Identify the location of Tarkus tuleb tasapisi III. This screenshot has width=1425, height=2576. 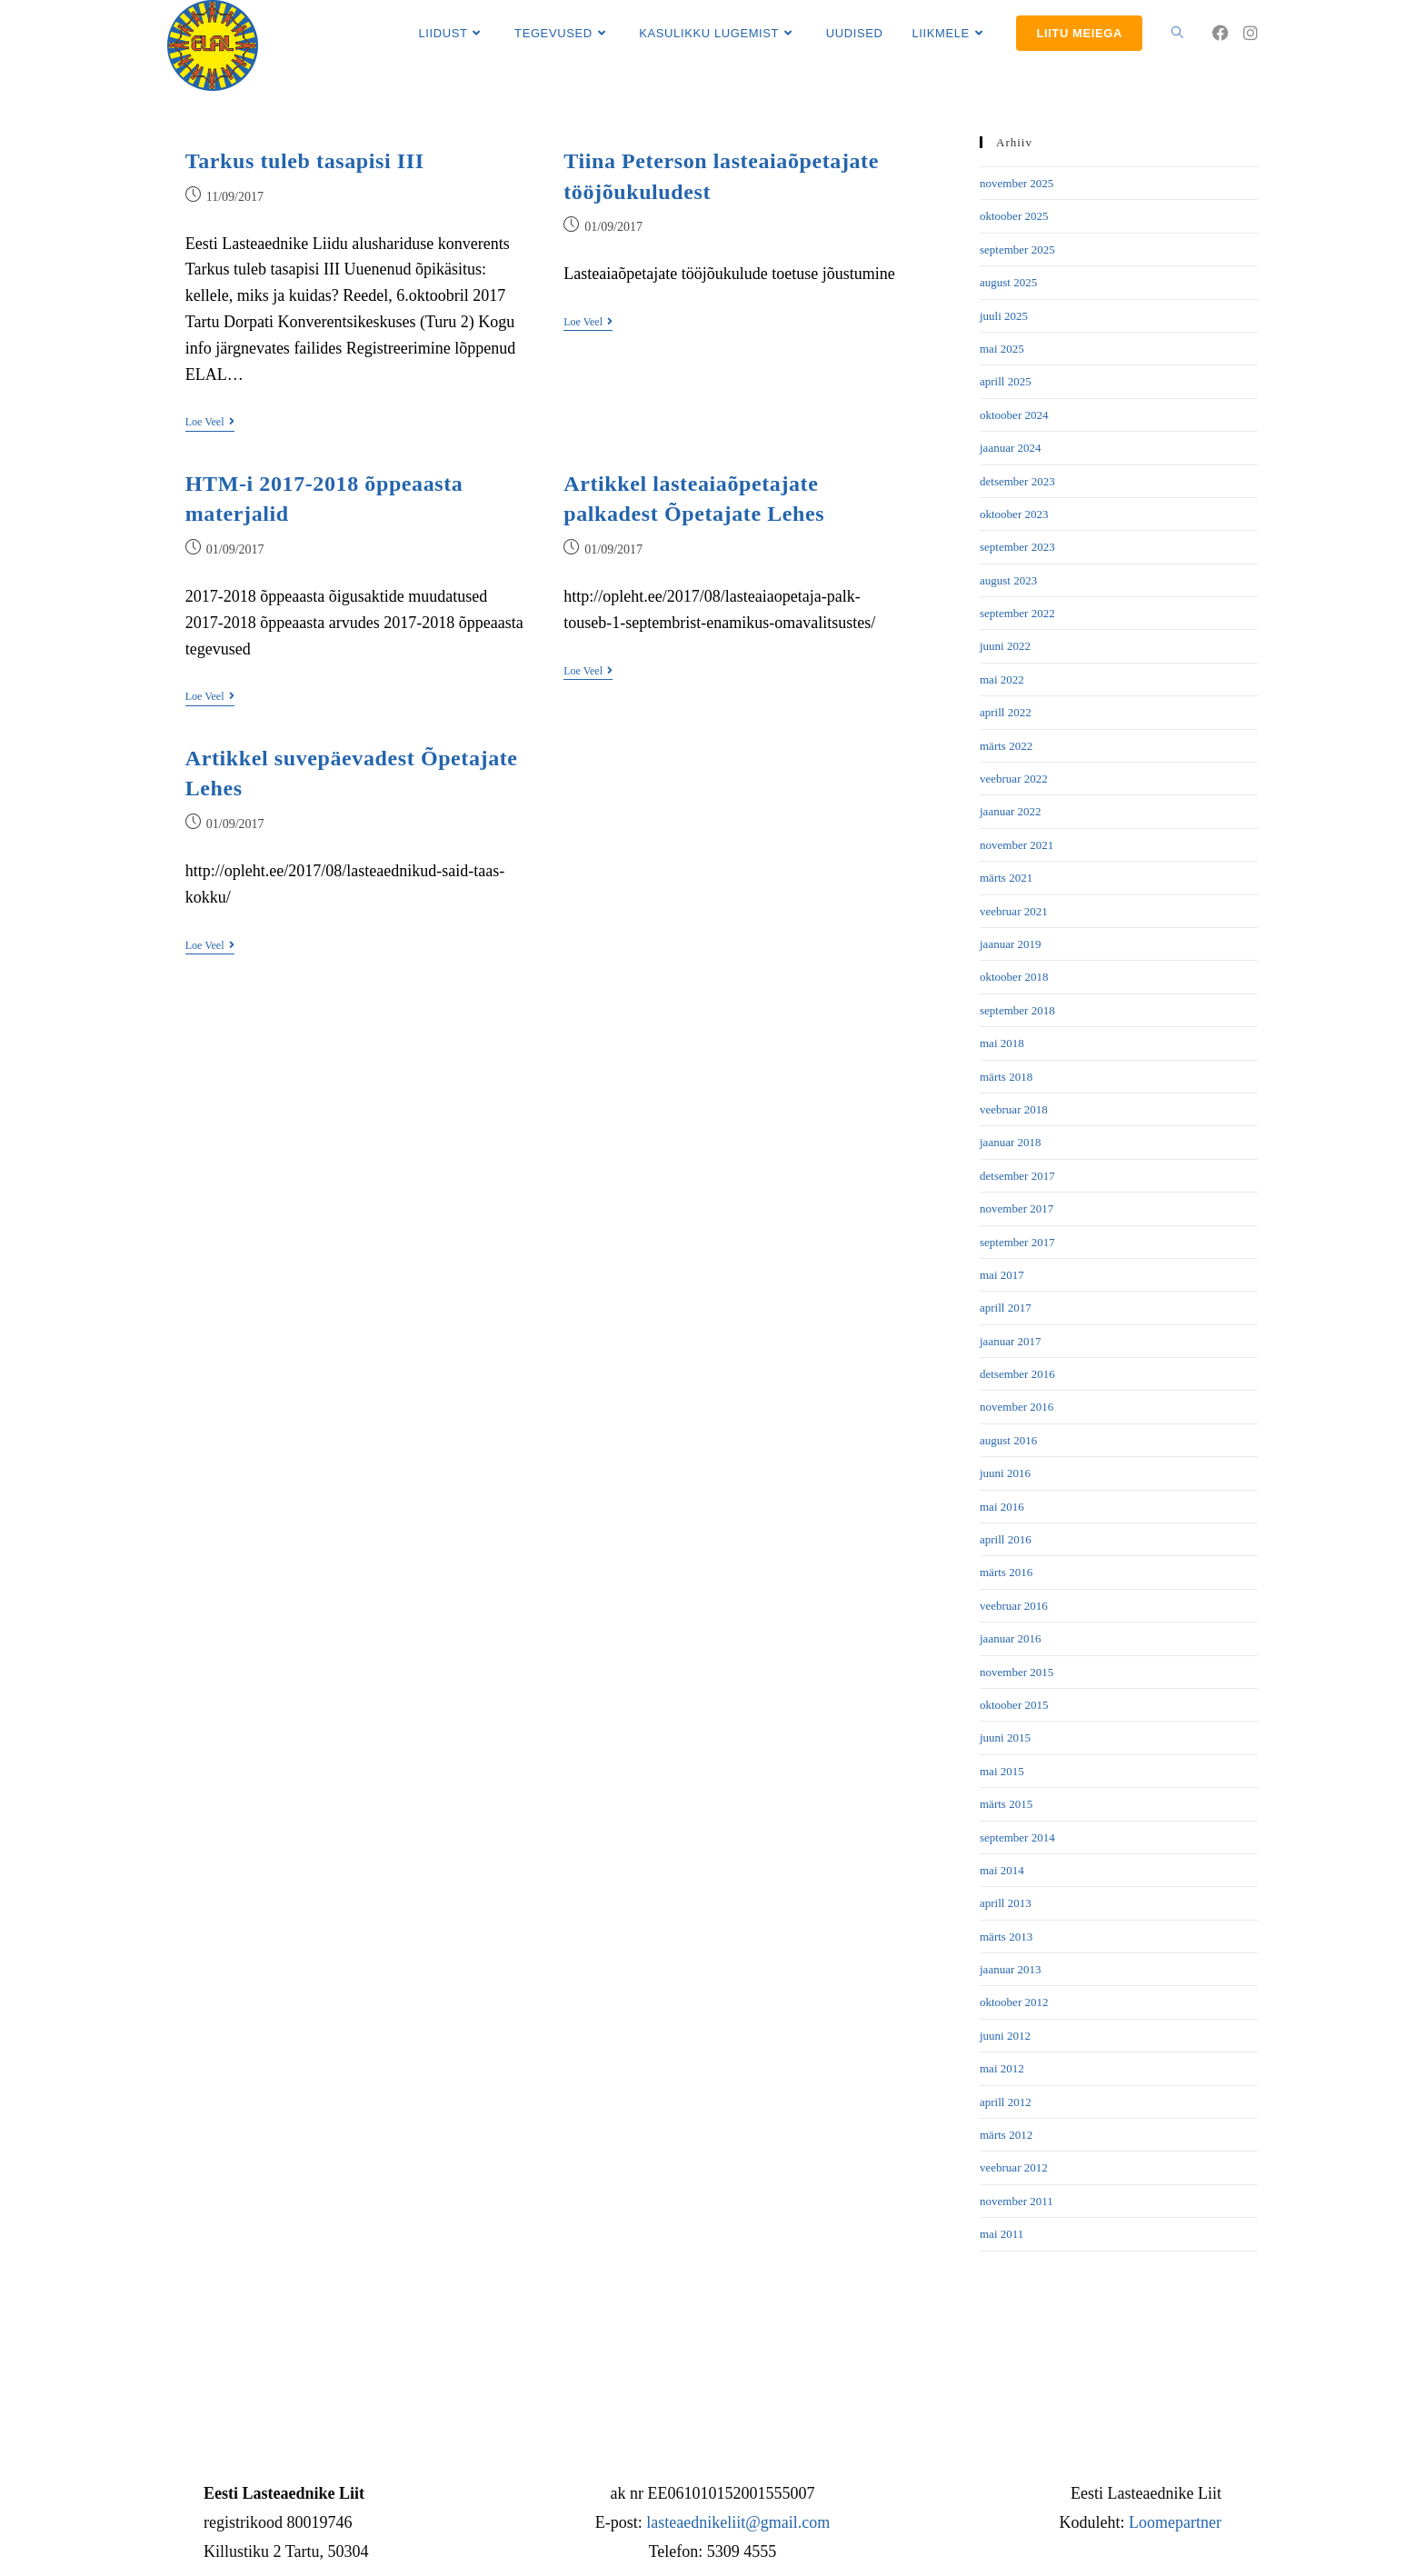
(304, 161).